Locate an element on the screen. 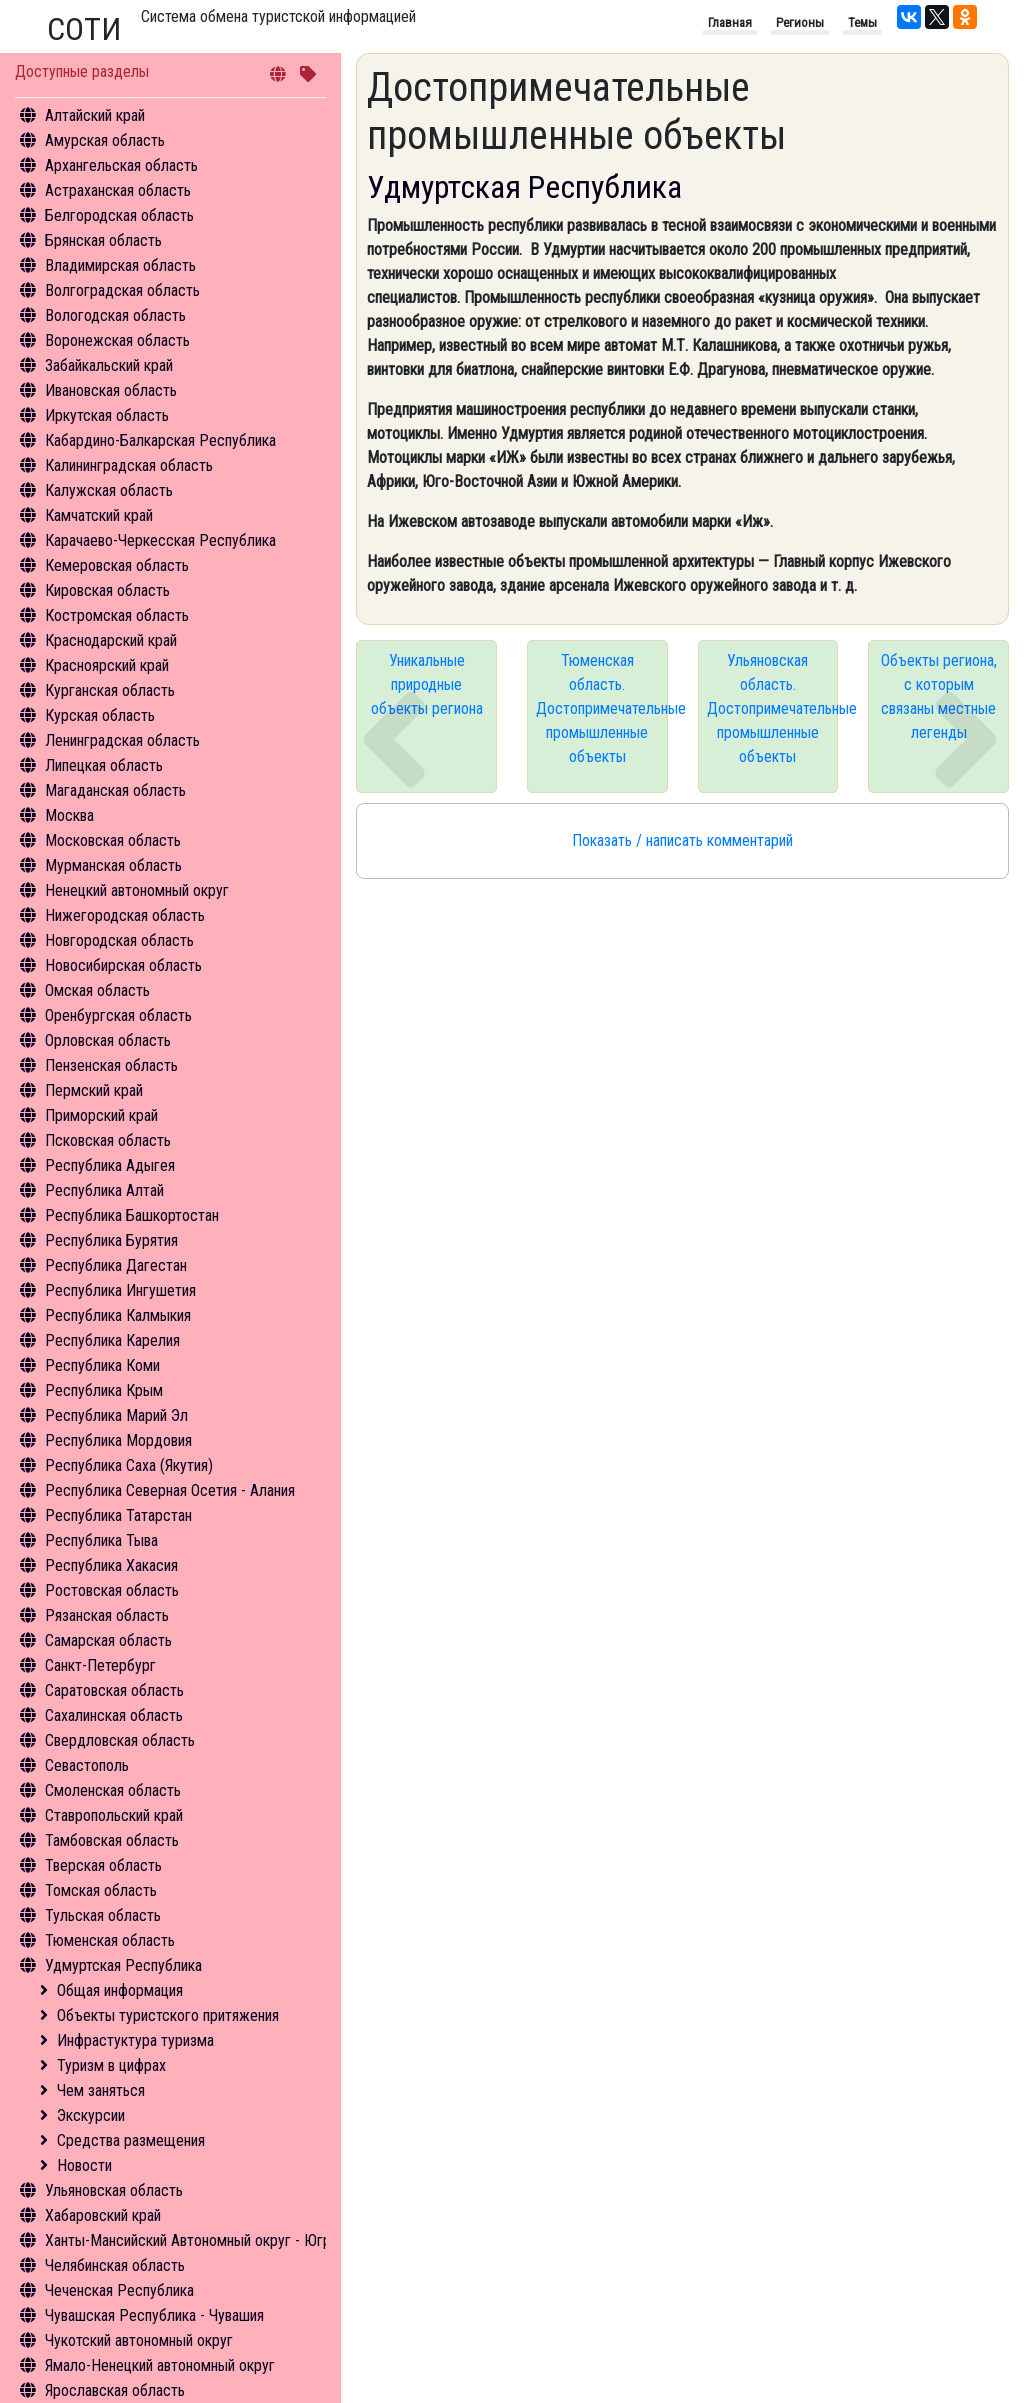 The height and width of the screenshot is (2403, 1024). Республика Адыгея is located at coordinates (110, 1165).